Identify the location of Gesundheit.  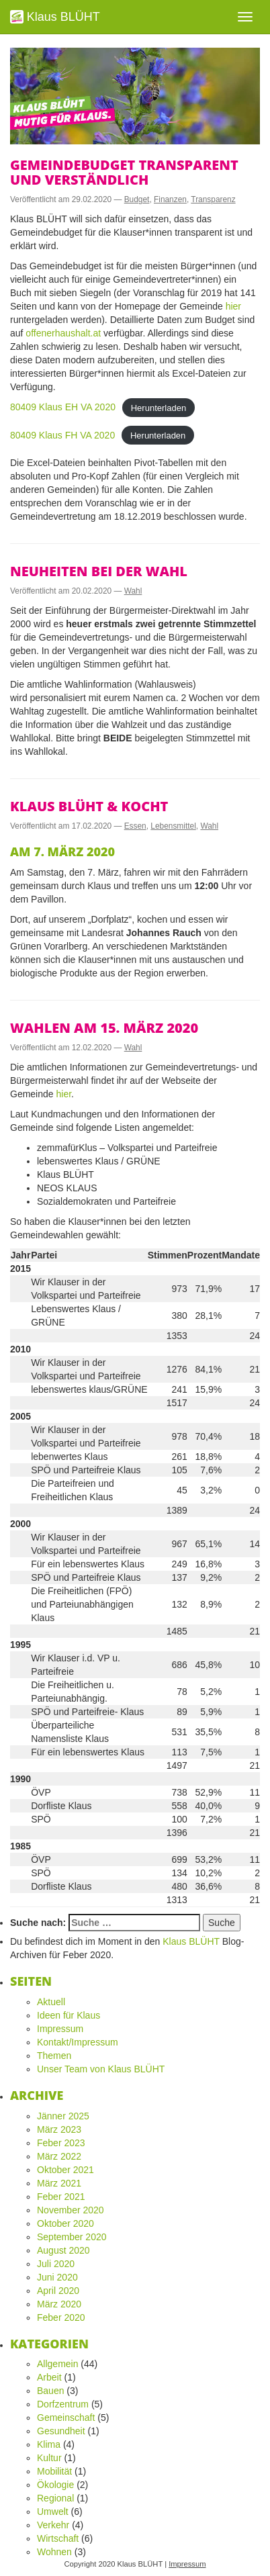
(61, 2431).